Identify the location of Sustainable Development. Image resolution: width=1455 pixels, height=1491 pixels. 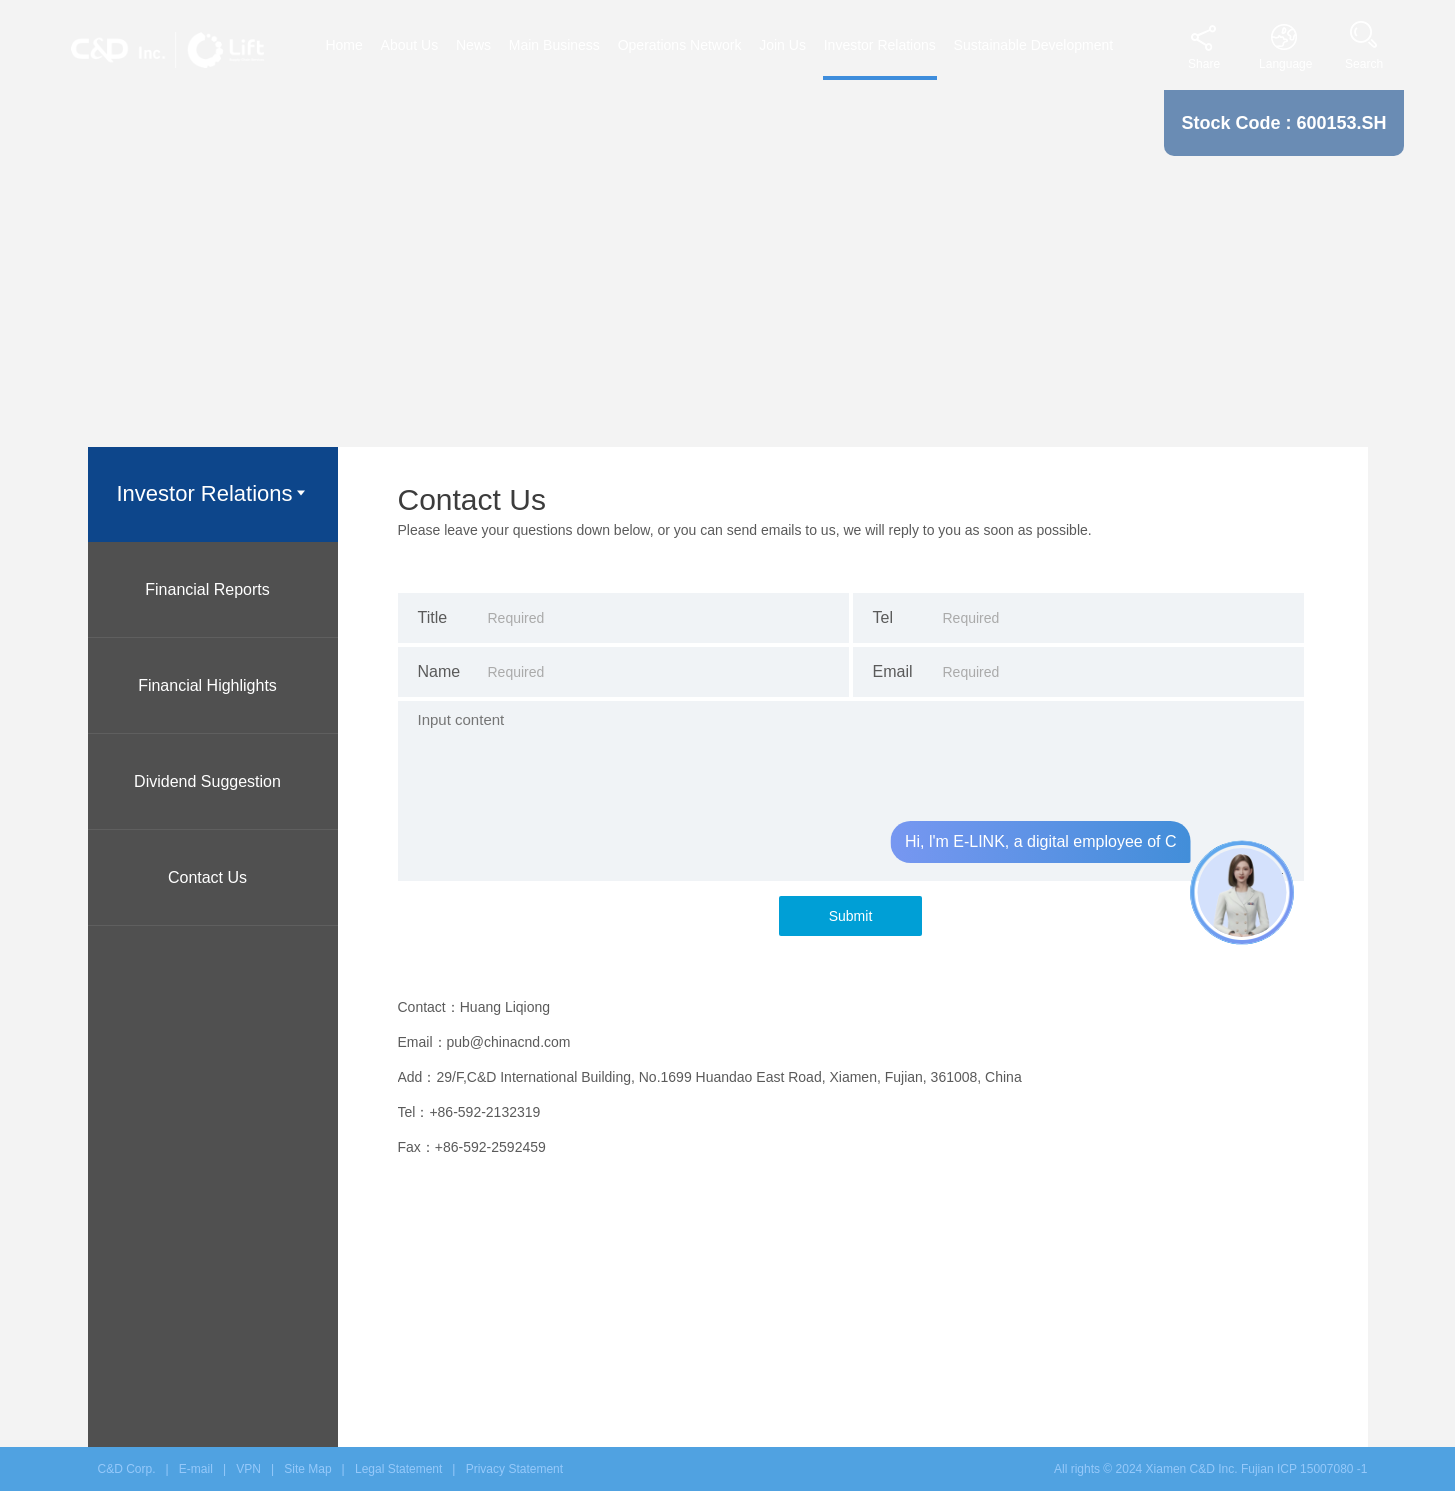
(1034, 45).